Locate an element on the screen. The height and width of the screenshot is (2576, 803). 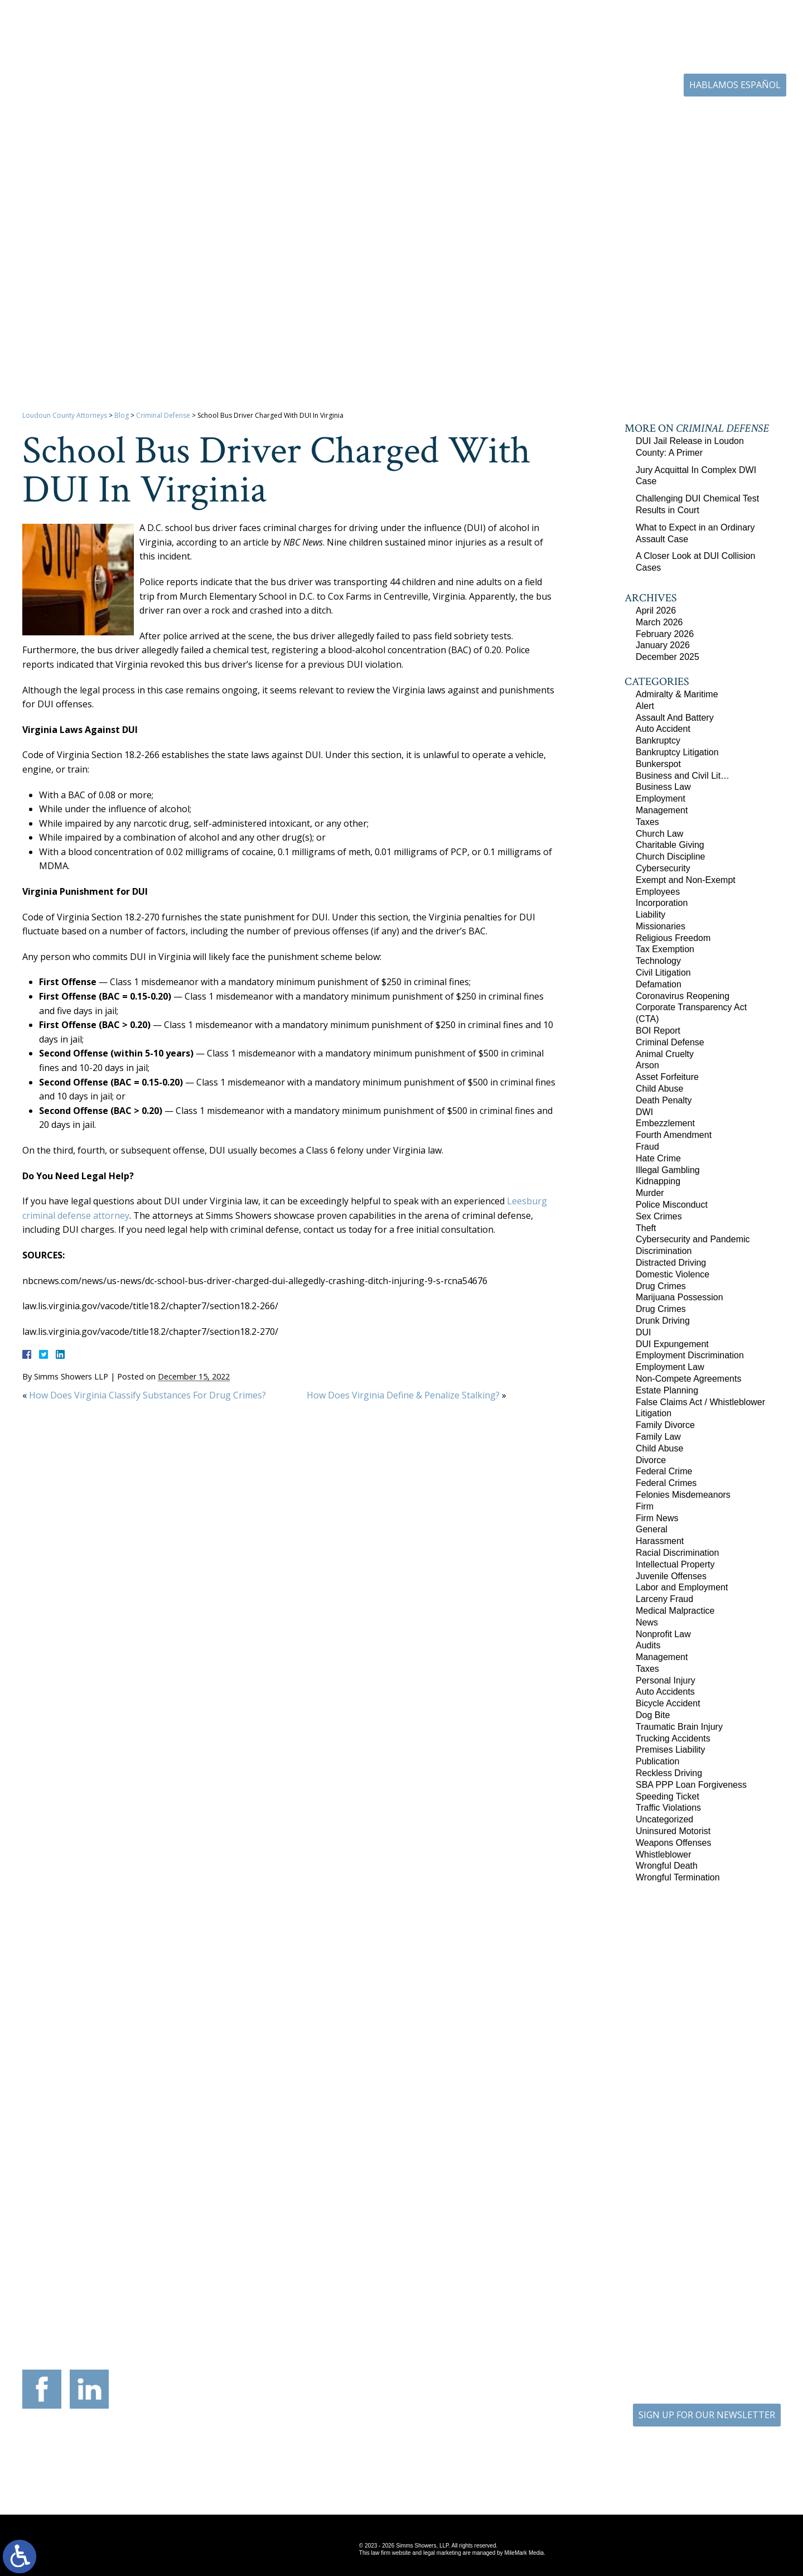
Federal Crimes is located at coordinates (666, 1483).